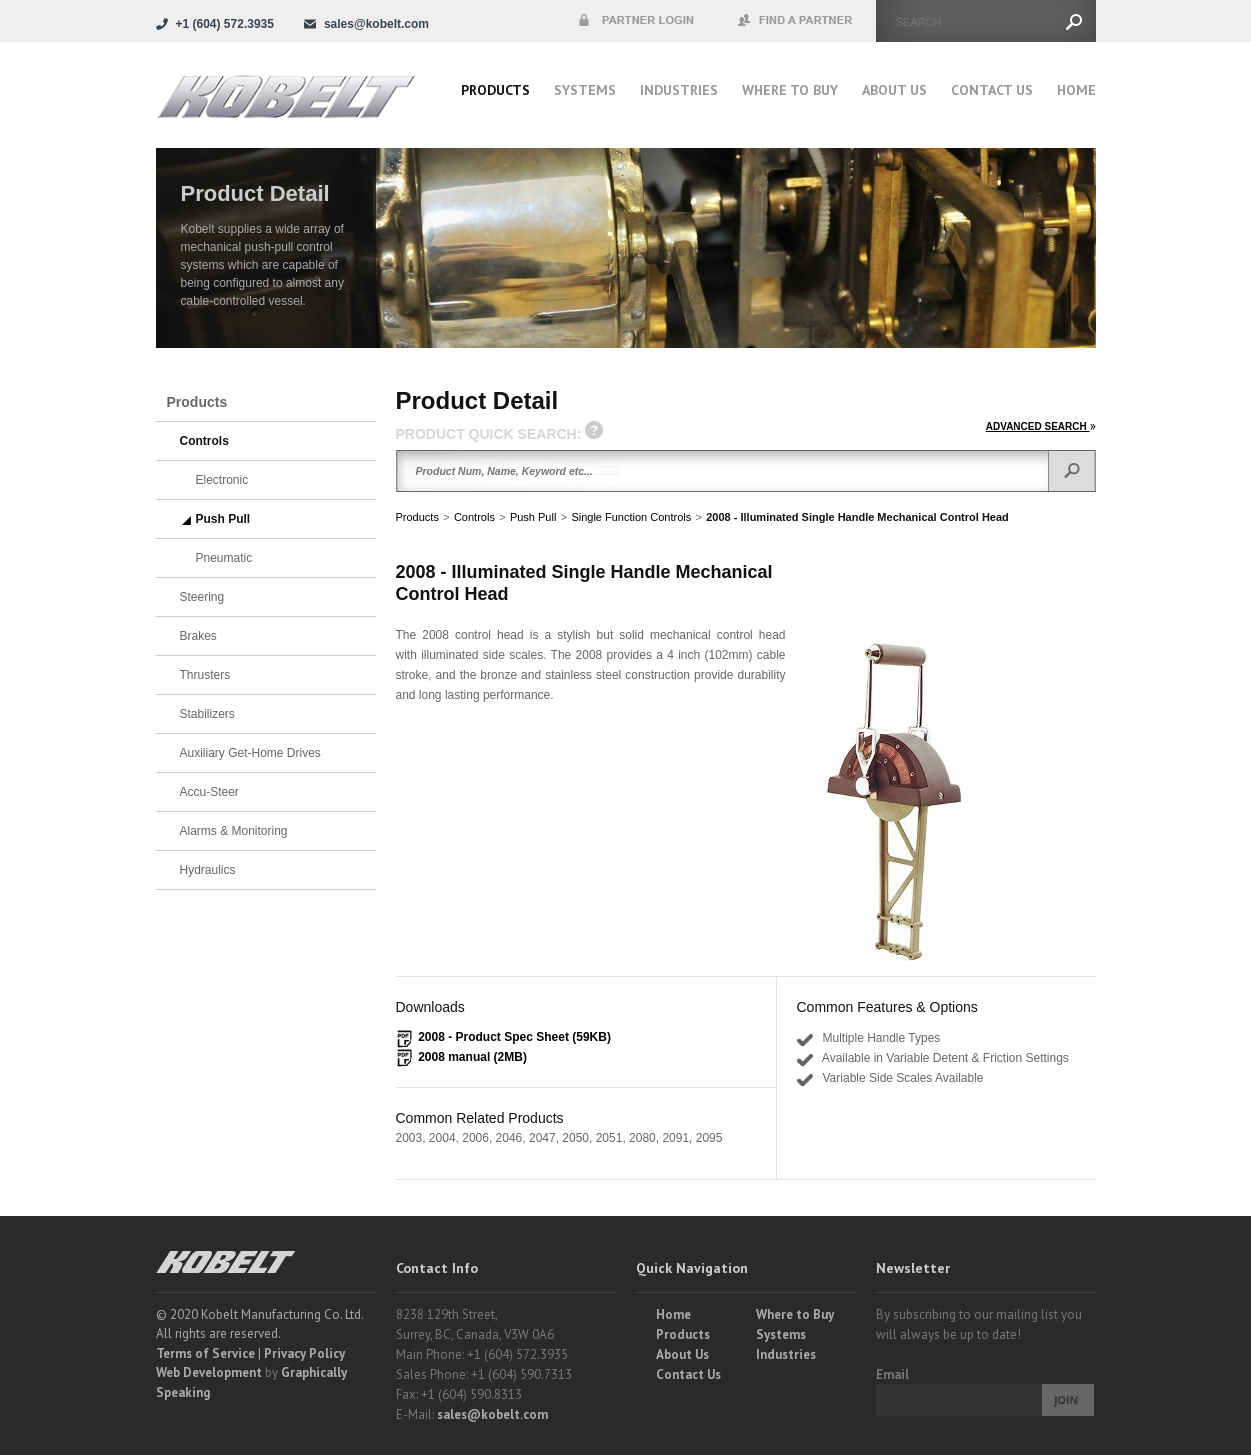 Image resolution: width=1251 pixels, height=1455 pixels. What do you see at coordinates (492, 1414) in the screenshot?
I see `sales@kobelt.com` at bounding box center [492, 1414].